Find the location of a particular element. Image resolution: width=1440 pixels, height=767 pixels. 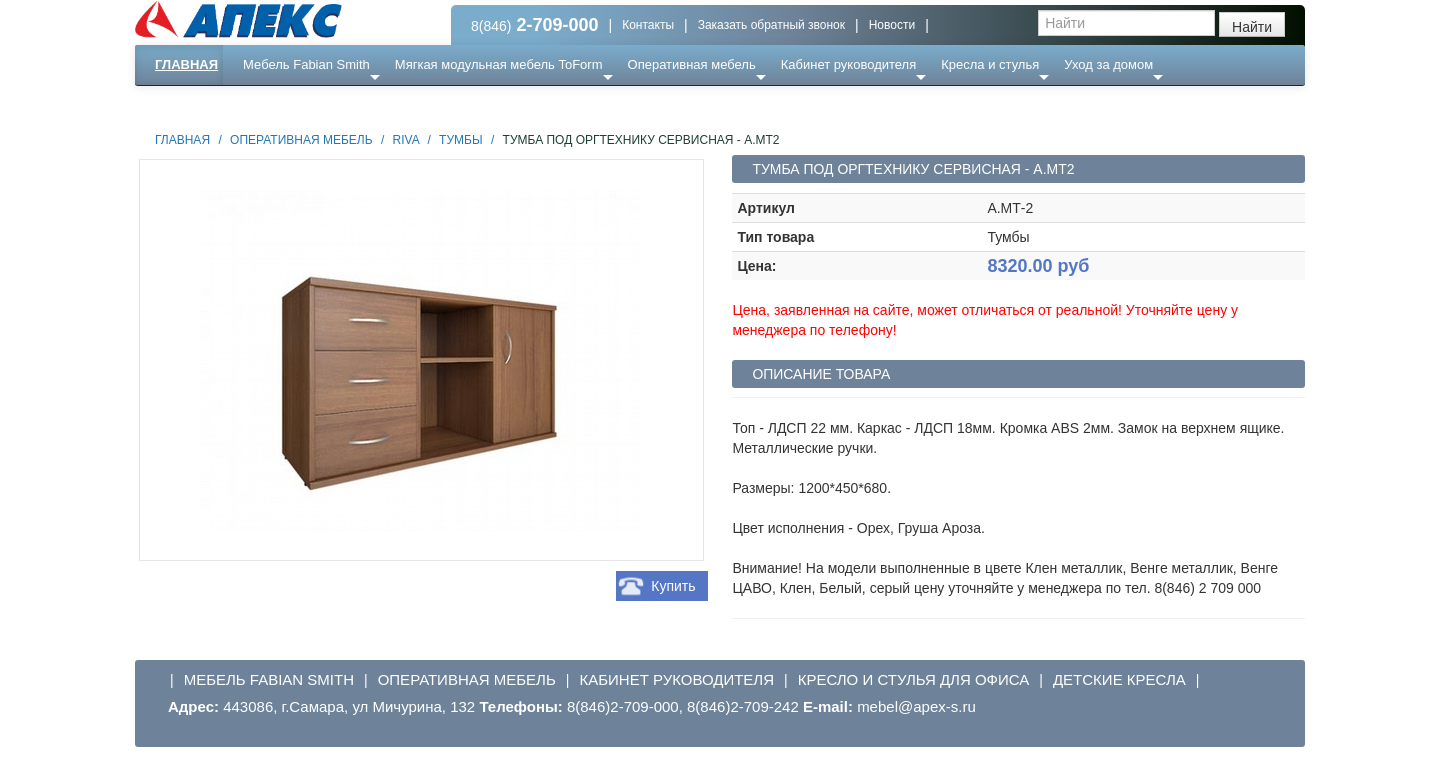

Новости is located at coordinates (892, 25).